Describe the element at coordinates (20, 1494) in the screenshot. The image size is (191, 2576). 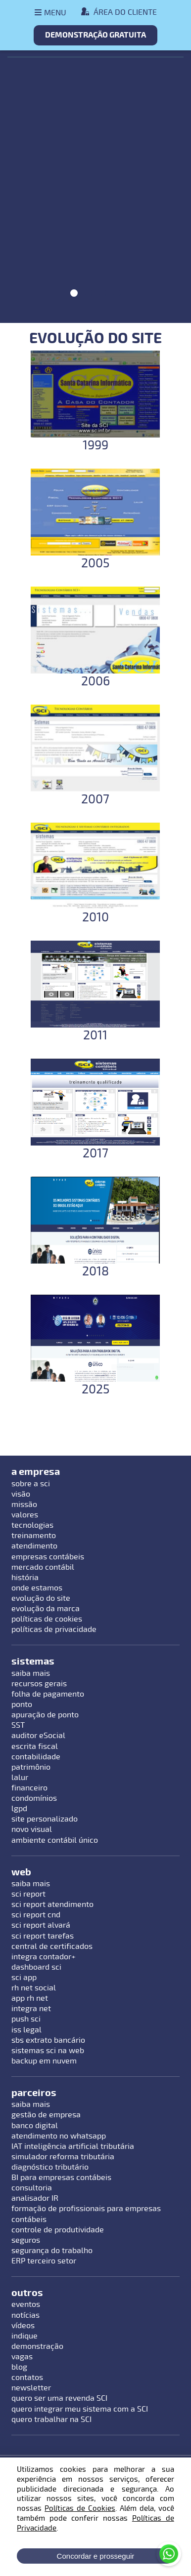
I see `visão` at that location.